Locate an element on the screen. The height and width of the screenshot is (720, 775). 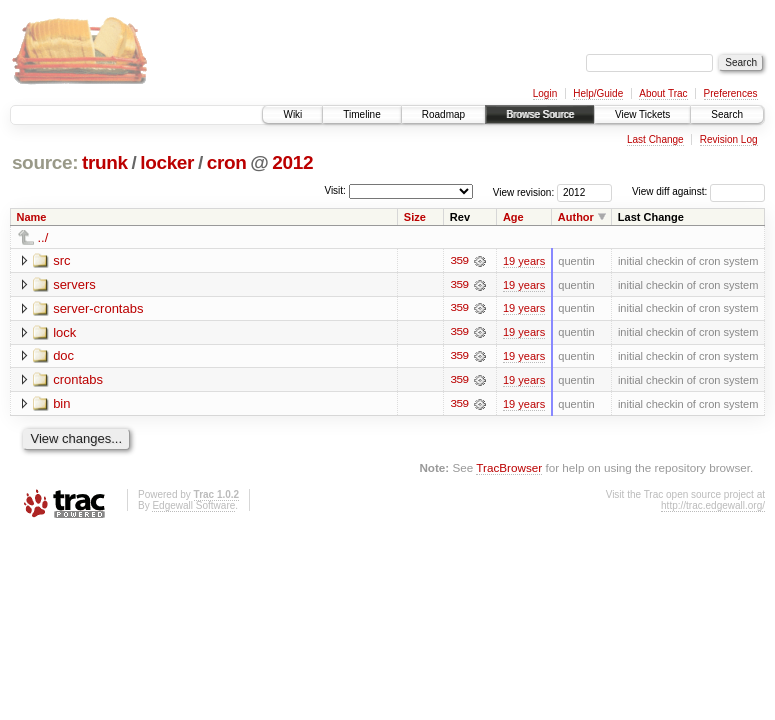
Timeline is located at coordinates (361, 114).